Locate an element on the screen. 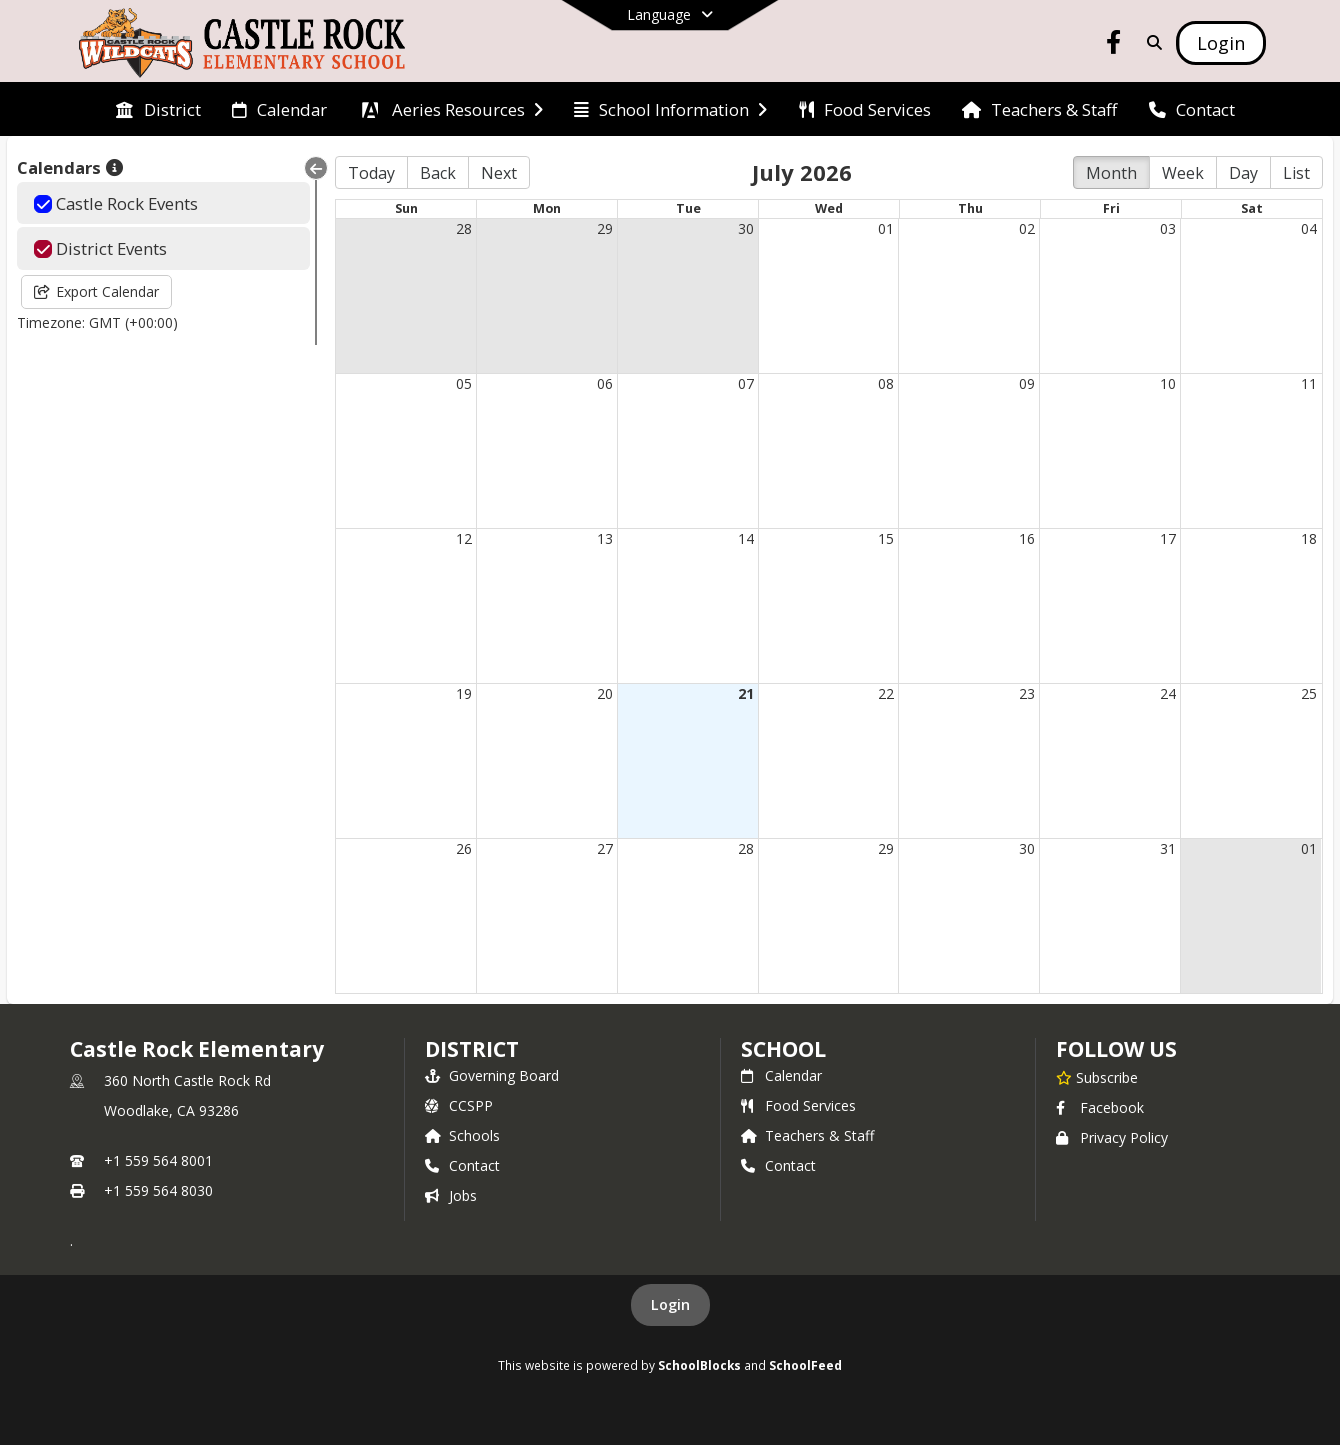 The width and height of the screenshot is (1340, 1445). 02 is located at coordinates (1027, 228).